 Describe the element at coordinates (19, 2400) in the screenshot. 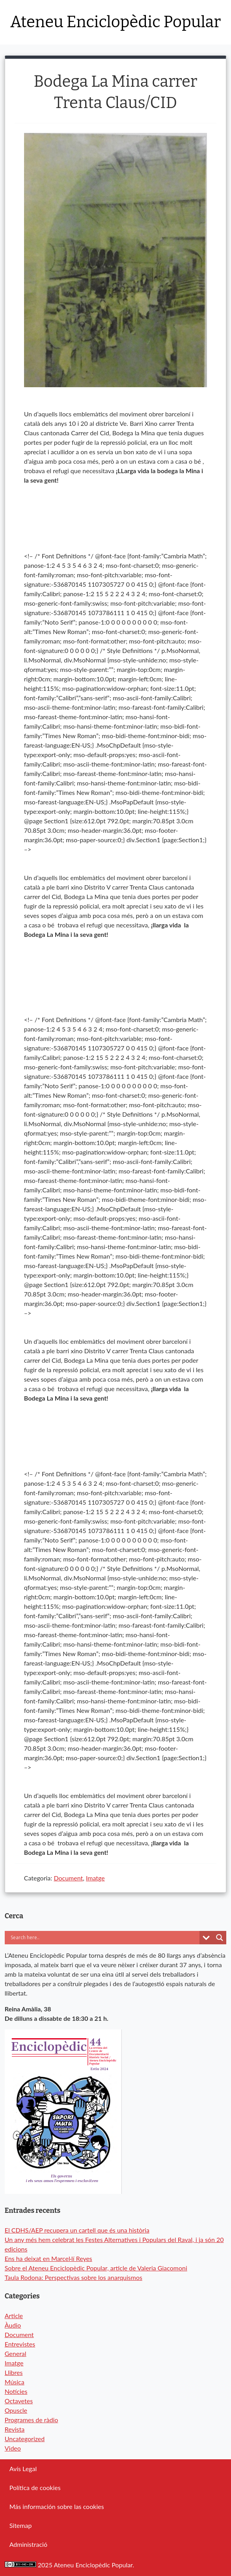

I see `Octavetes` at that location.